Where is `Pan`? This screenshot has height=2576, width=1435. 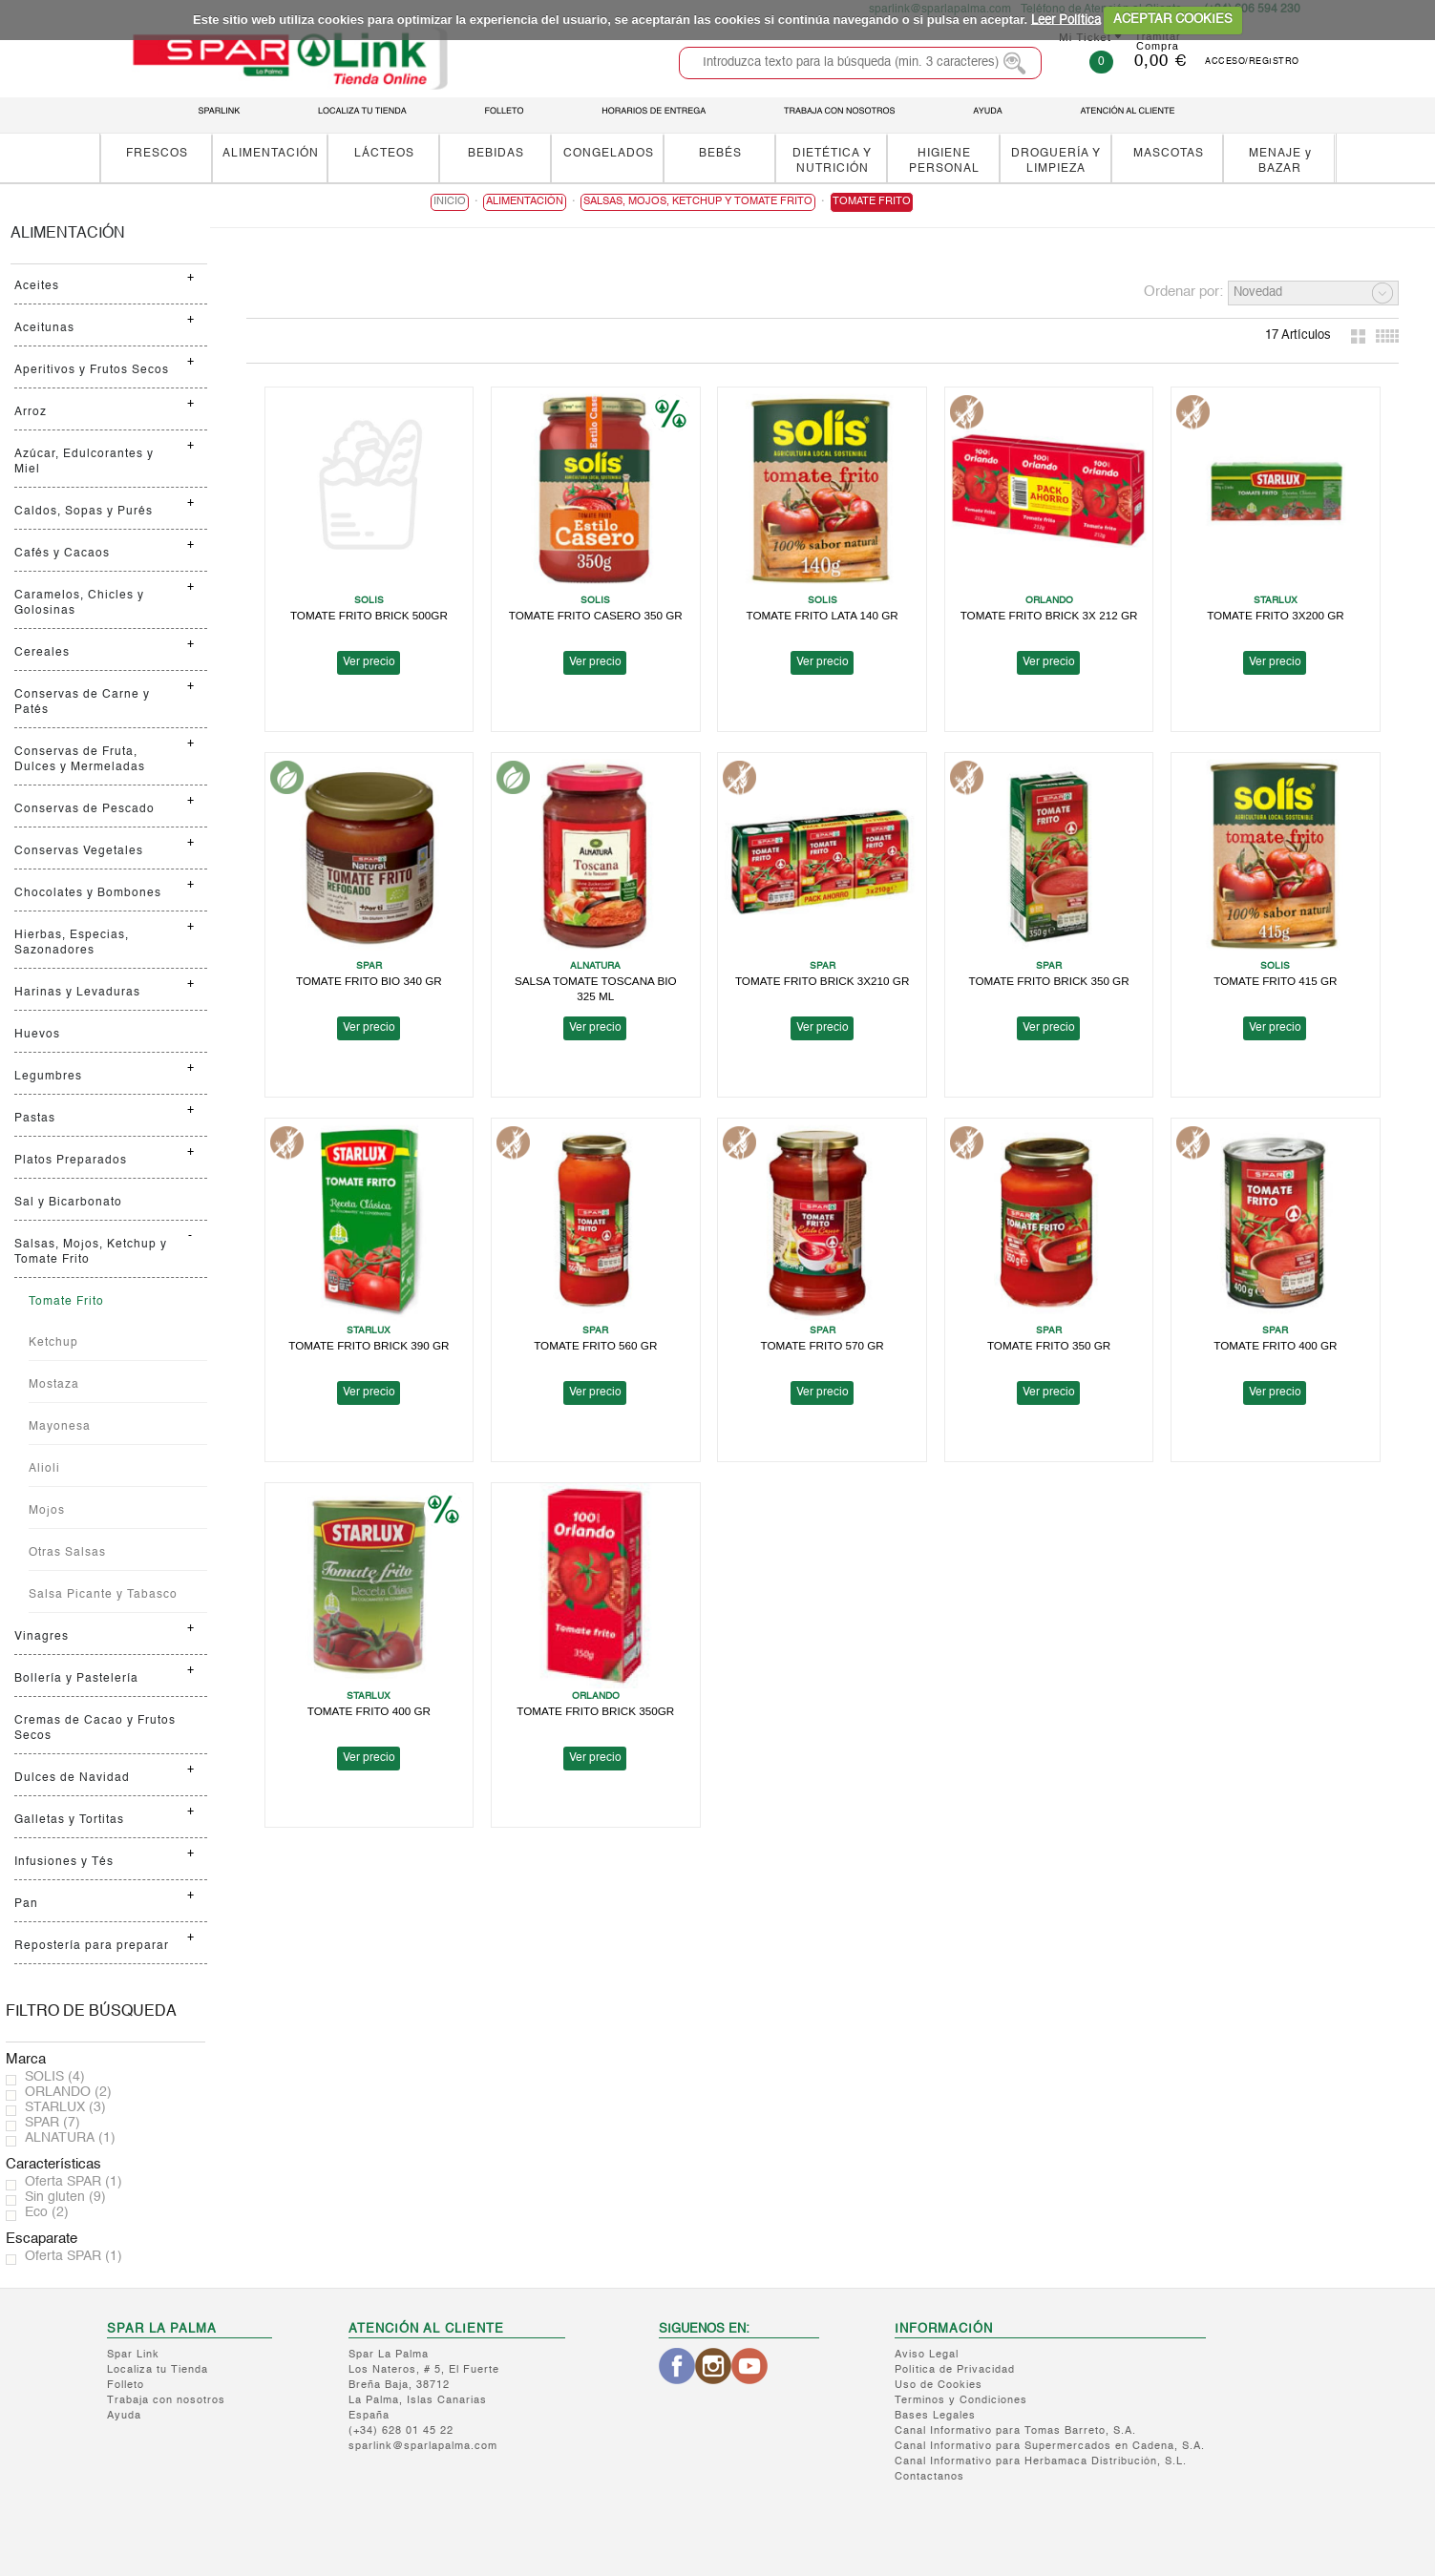 Pan is located at coordinates (26, 1904).